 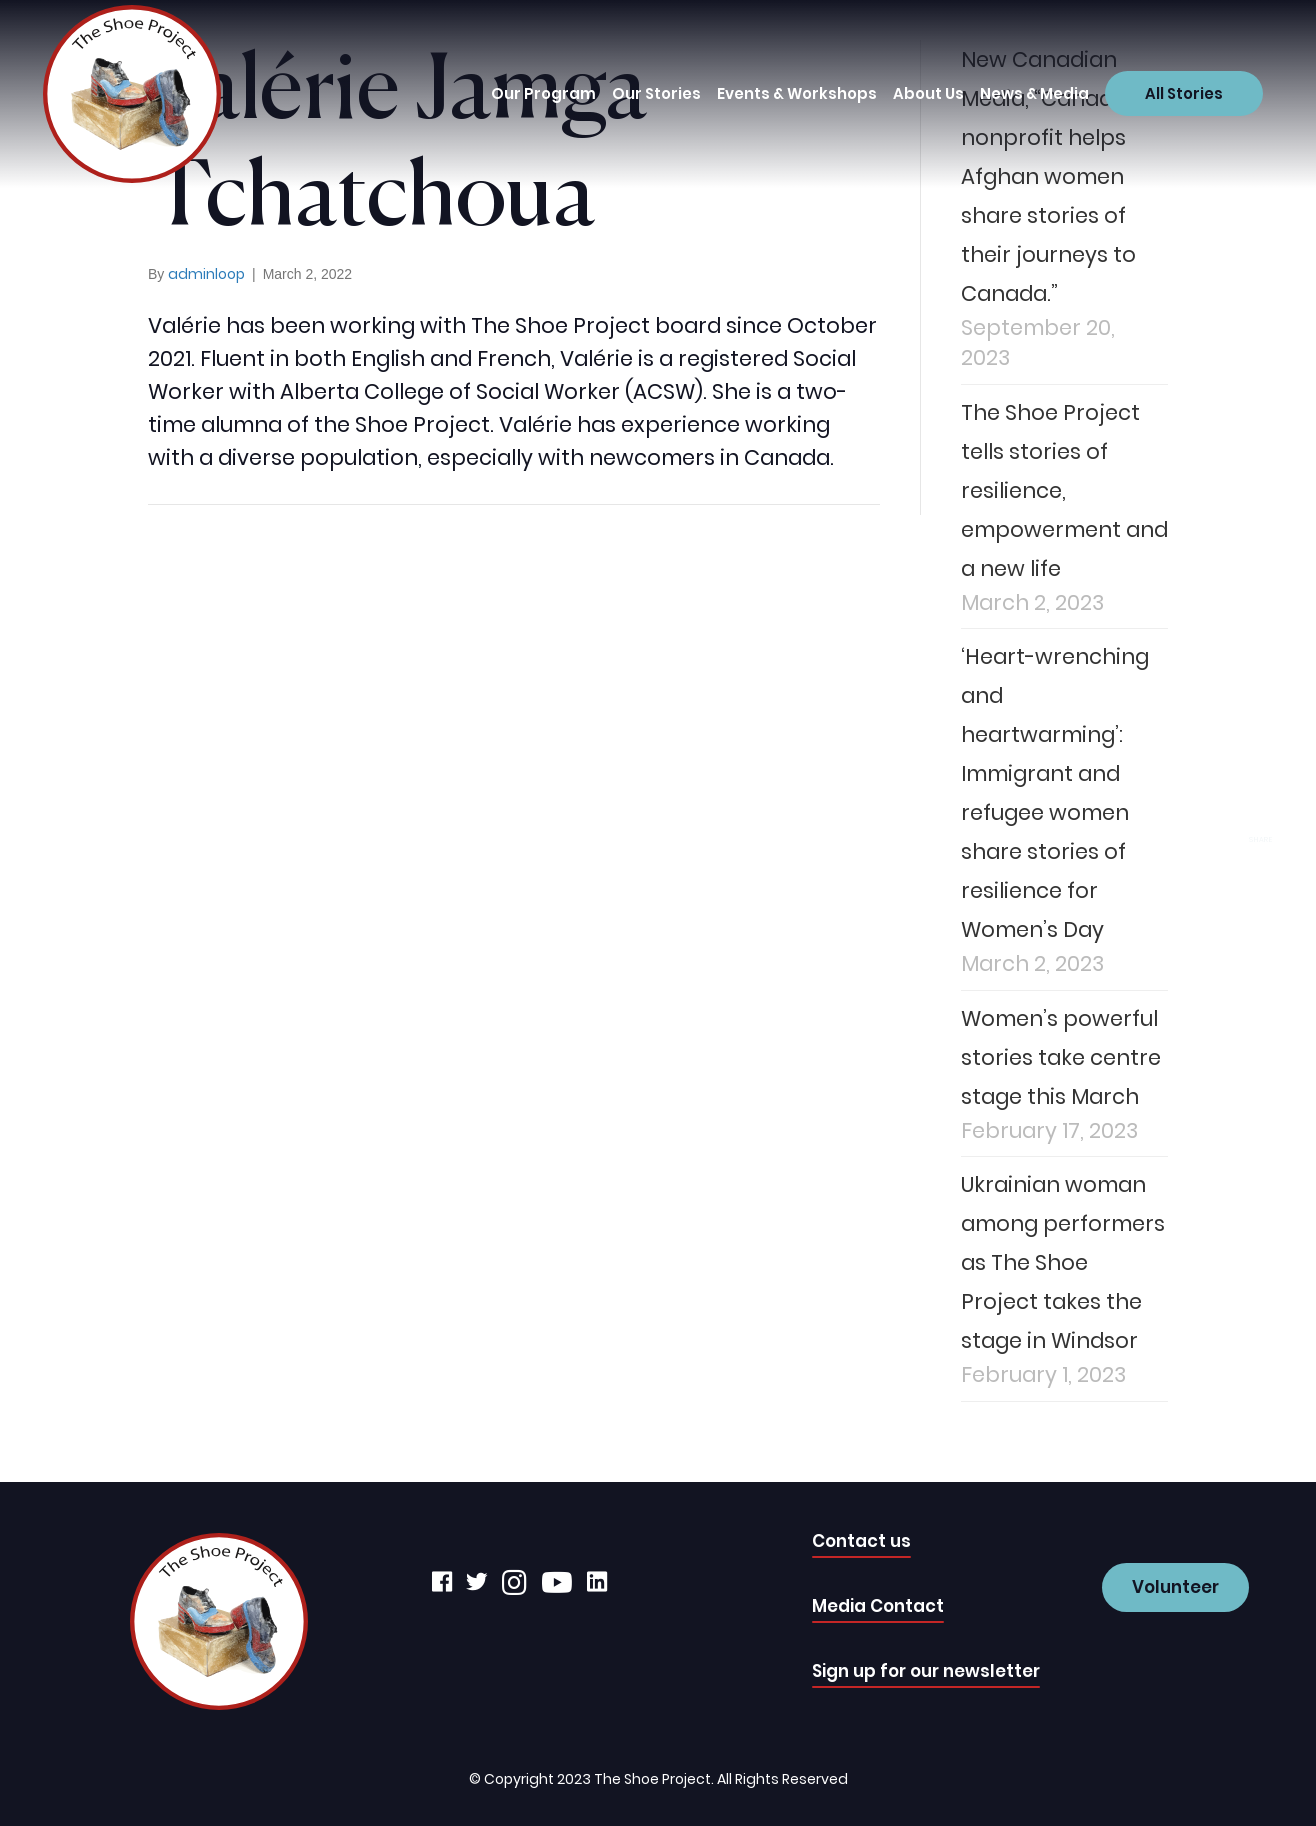 I want to click on Contact us, so click(x=861, y=1541).